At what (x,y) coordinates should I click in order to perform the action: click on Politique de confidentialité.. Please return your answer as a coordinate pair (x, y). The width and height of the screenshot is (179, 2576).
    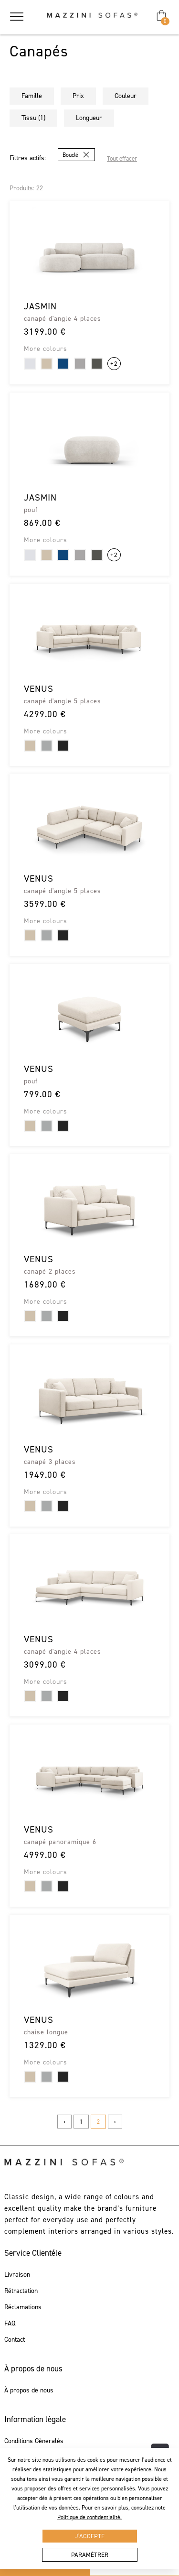
    Looking at the image, I should click on (89, 2517).